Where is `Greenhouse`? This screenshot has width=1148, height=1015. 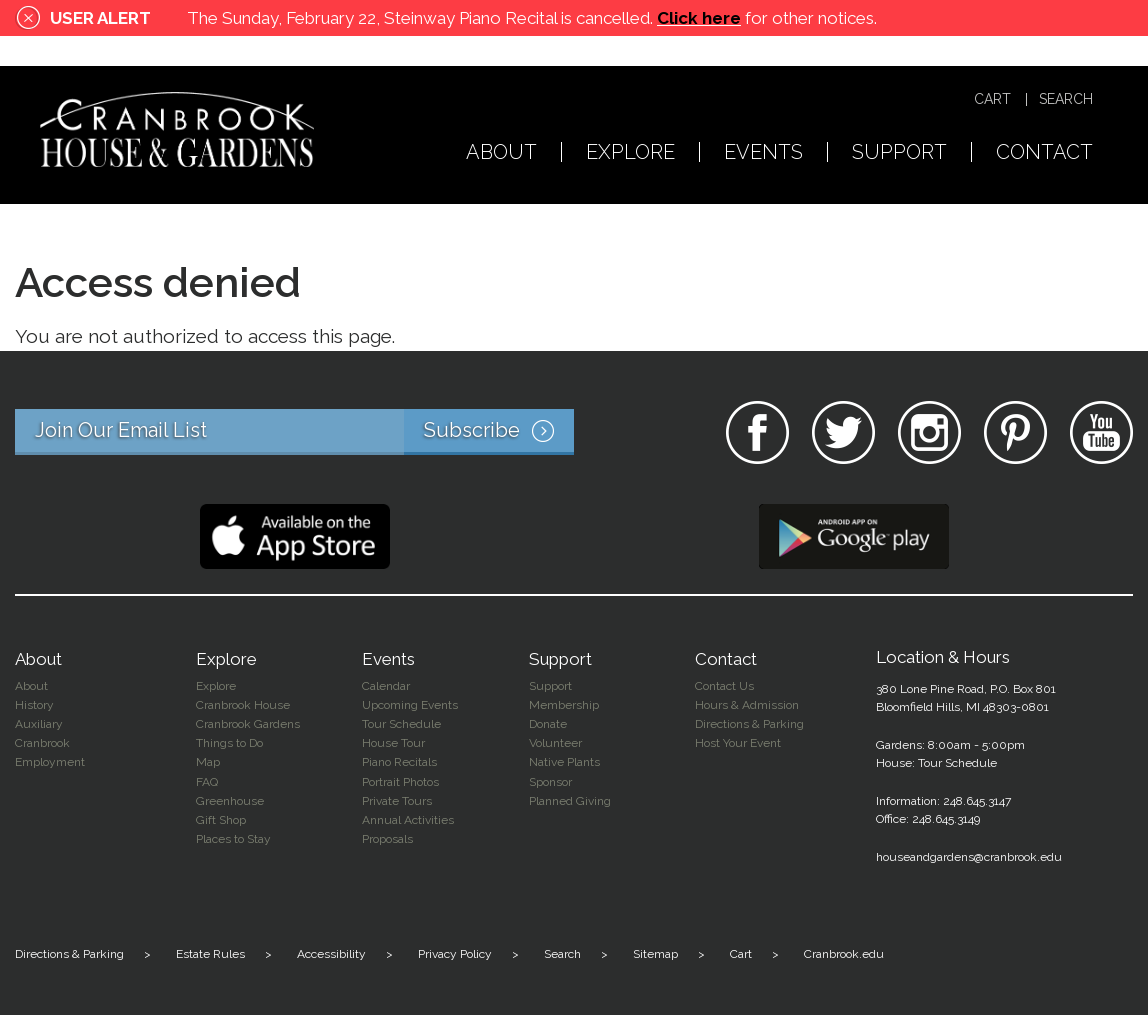
Greenhouse is located at coordinates (230, 801).